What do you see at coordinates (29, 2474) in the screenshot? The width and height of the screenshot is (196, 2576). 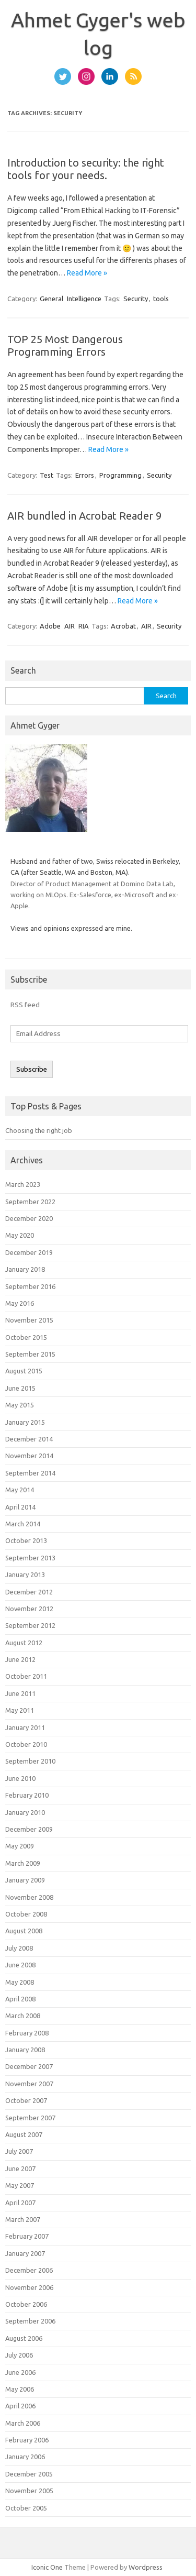 I see `December 2005` at bounding box center [29, 2474].